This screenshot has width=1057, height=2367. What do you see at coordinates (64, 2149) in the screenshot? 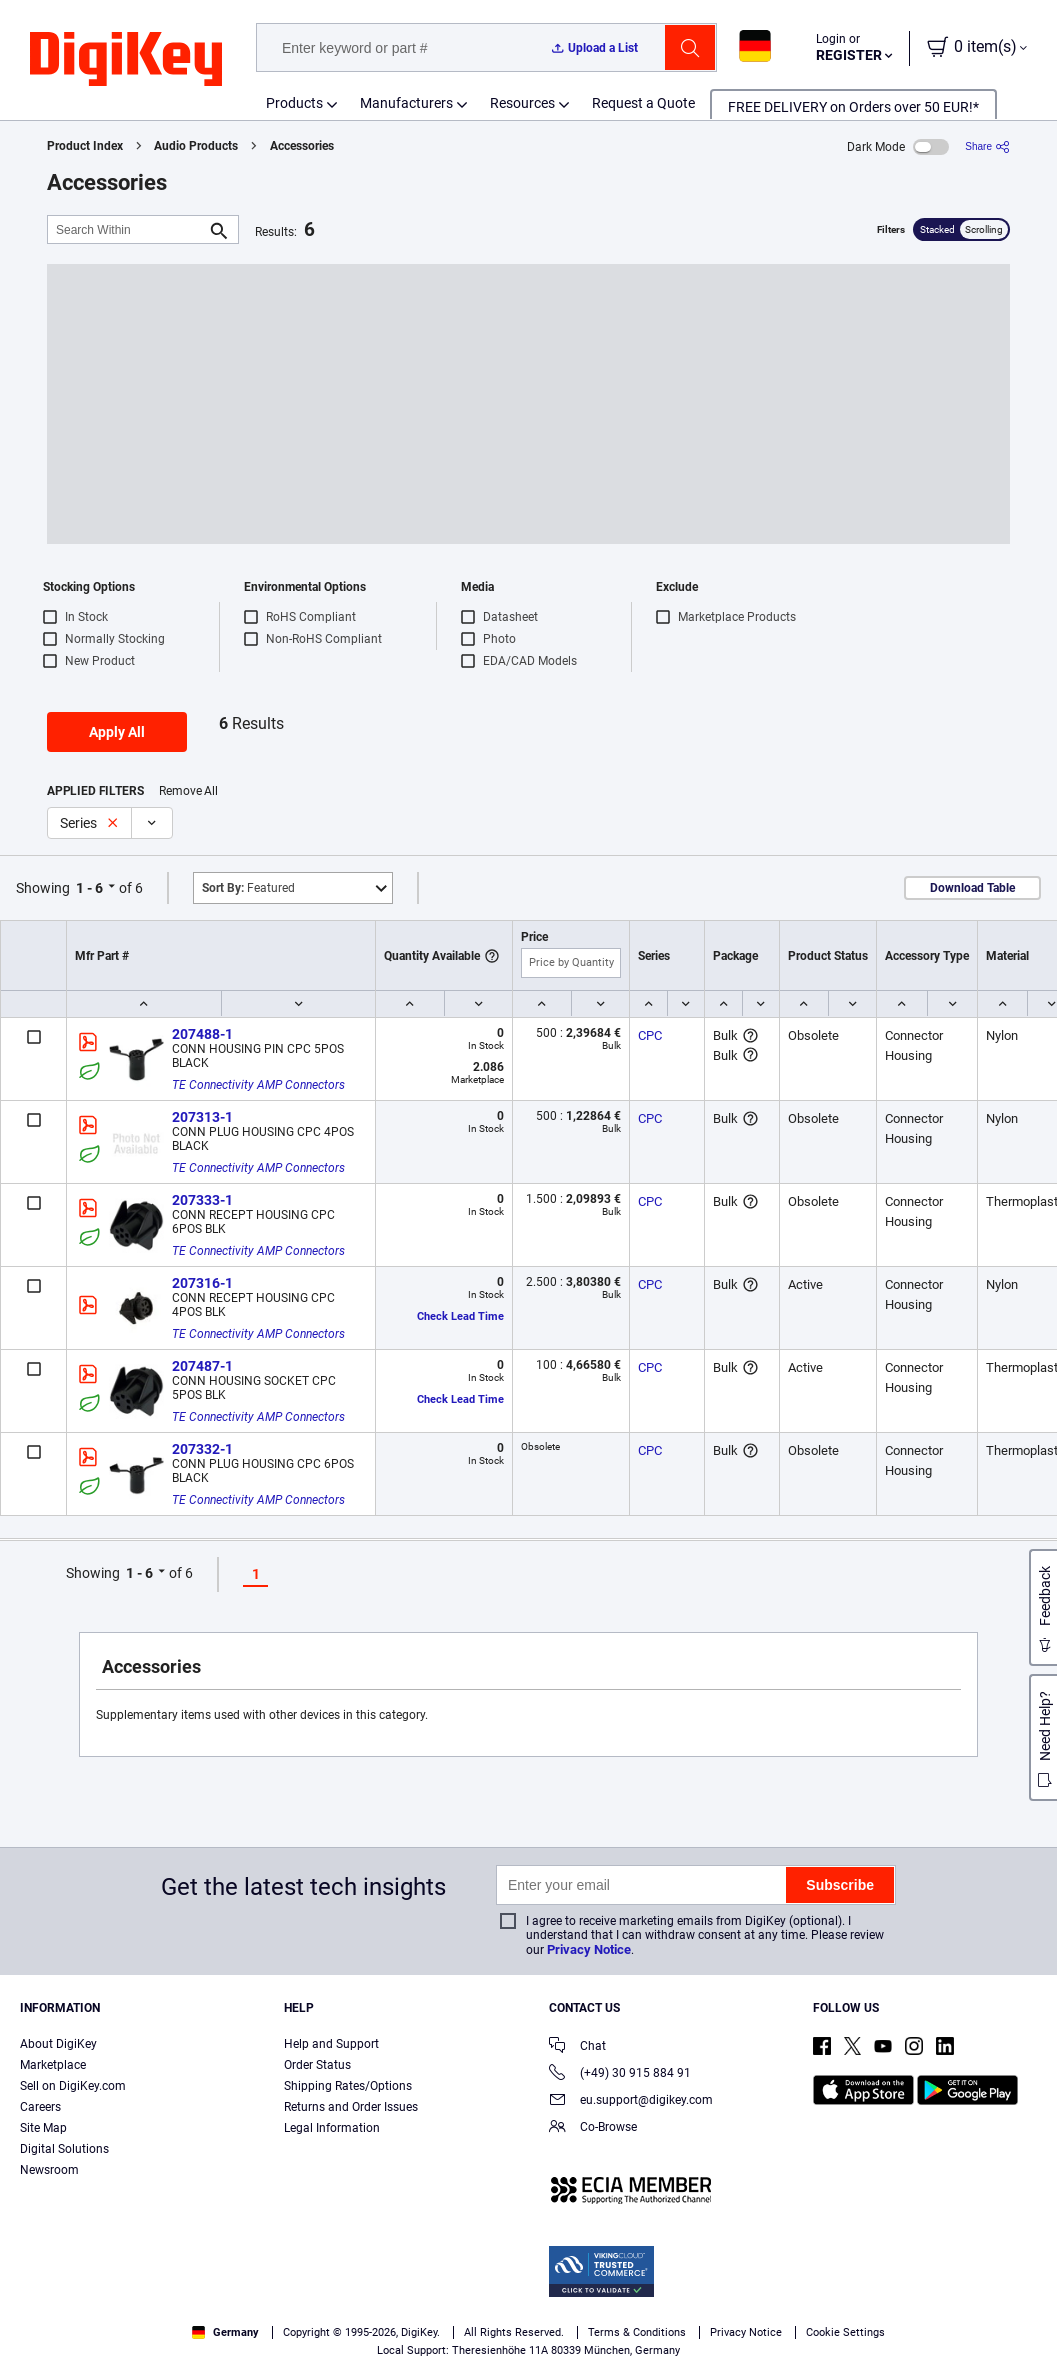
I see `Digital Solutions` at bounding box center [64, 2149].